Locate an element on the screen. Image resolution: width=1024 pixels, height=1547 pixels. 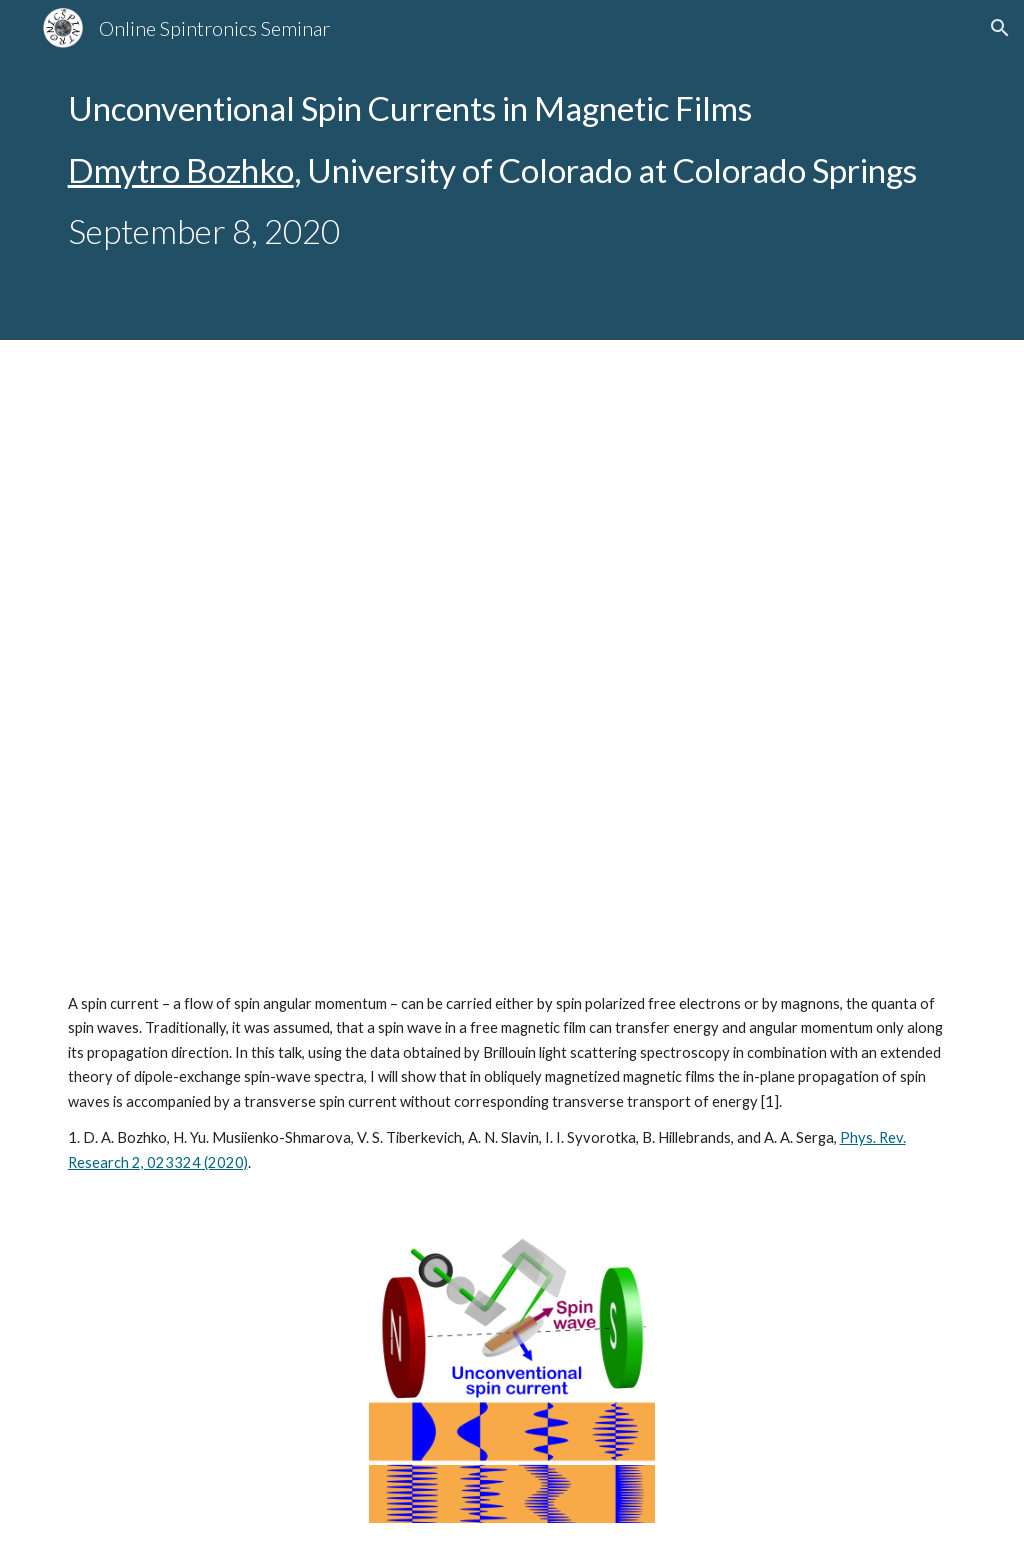
[button] is located at coordinates (1000, 28).